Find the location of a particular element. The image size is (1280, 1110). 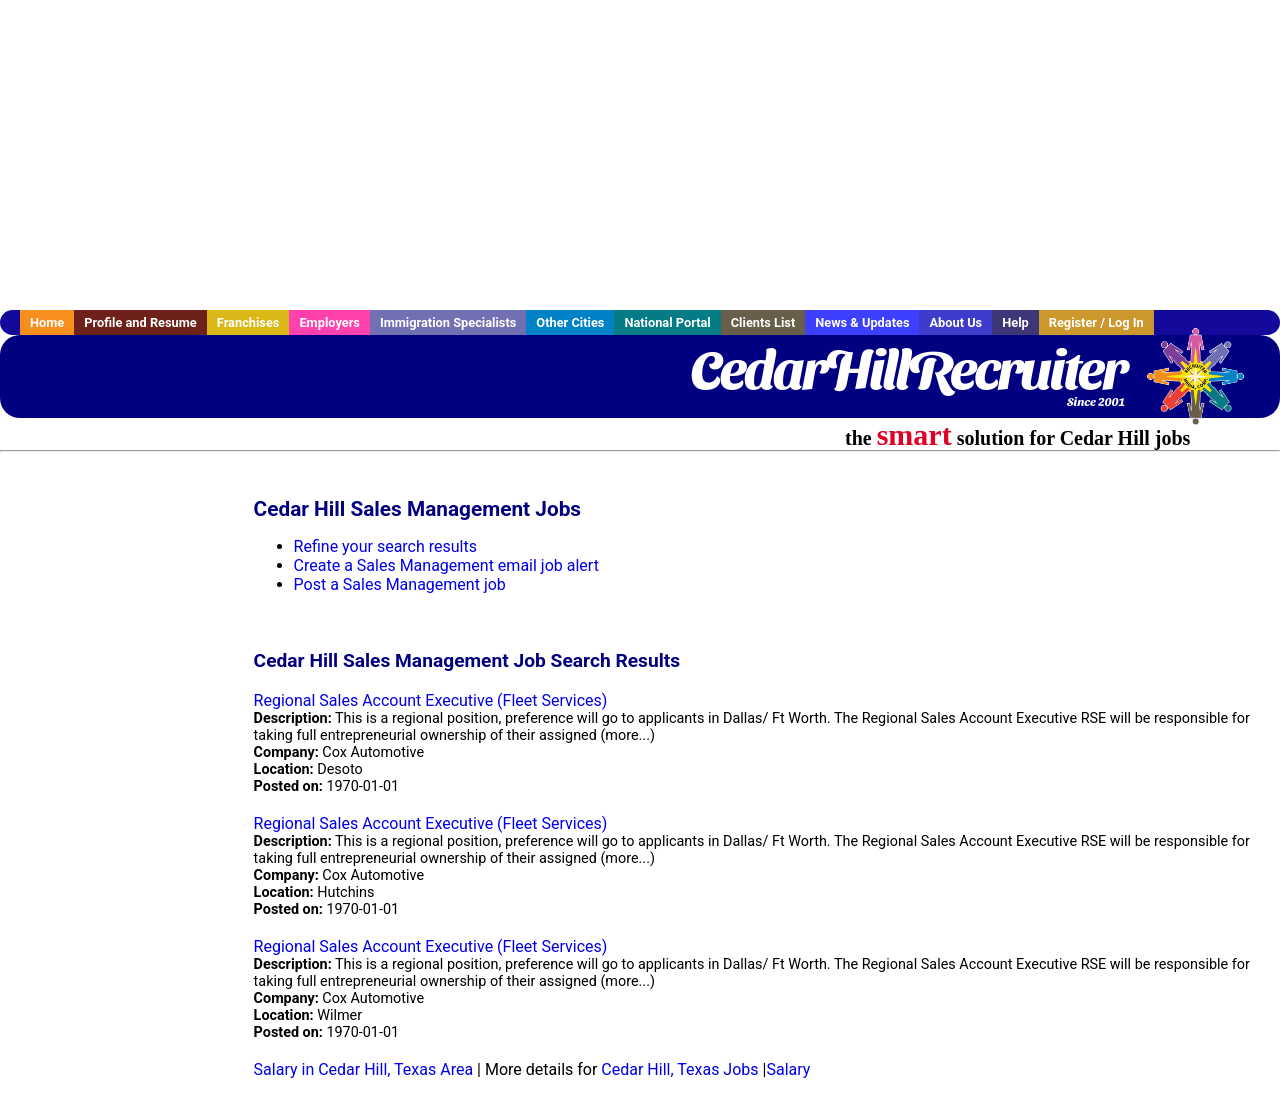

Immigration Specialists is located at coordinates (448, 322).